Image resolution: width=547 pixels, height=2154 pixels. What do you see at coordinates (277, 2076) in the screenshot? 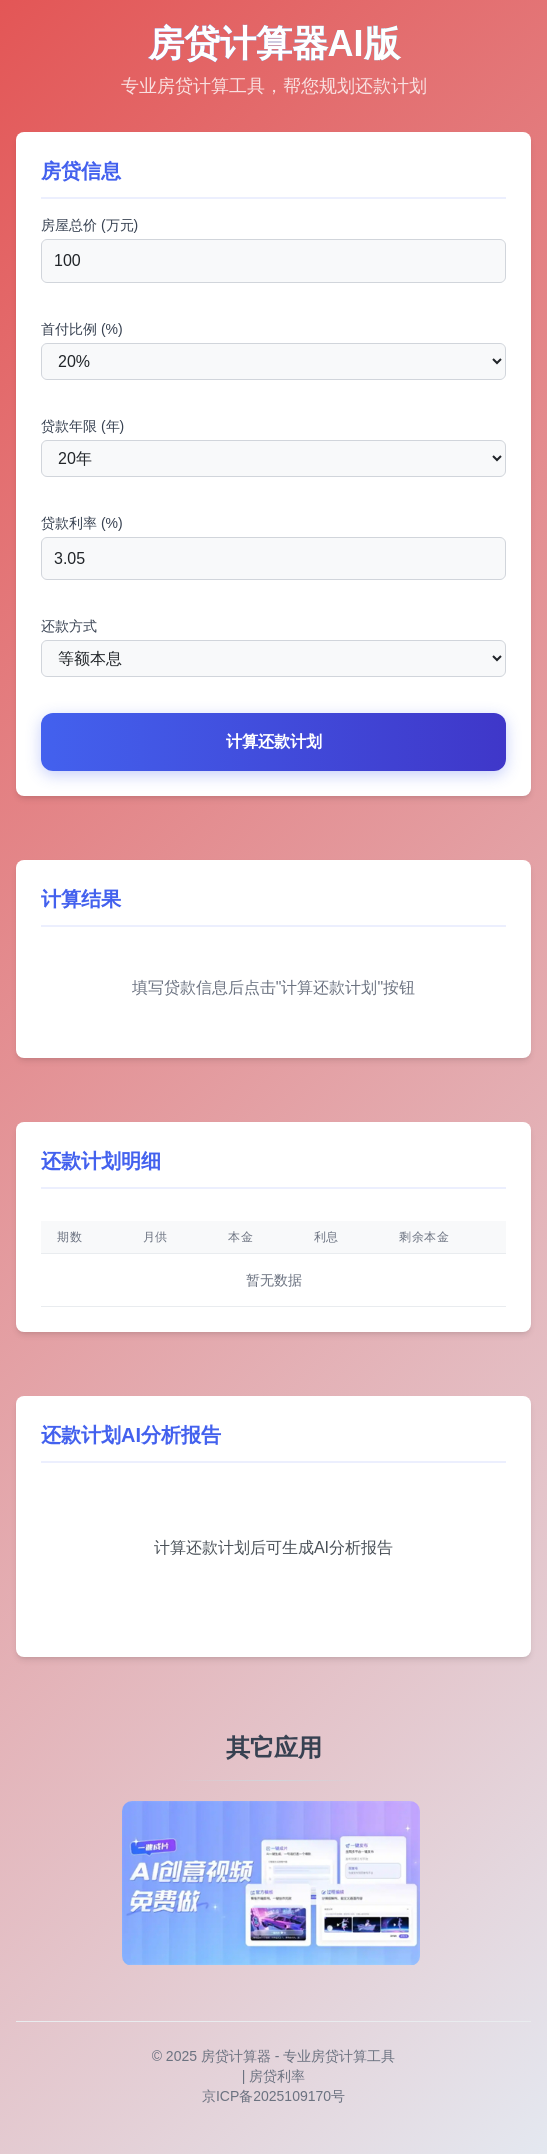
I see `房贷利率` at bounding box center [277, 2076].